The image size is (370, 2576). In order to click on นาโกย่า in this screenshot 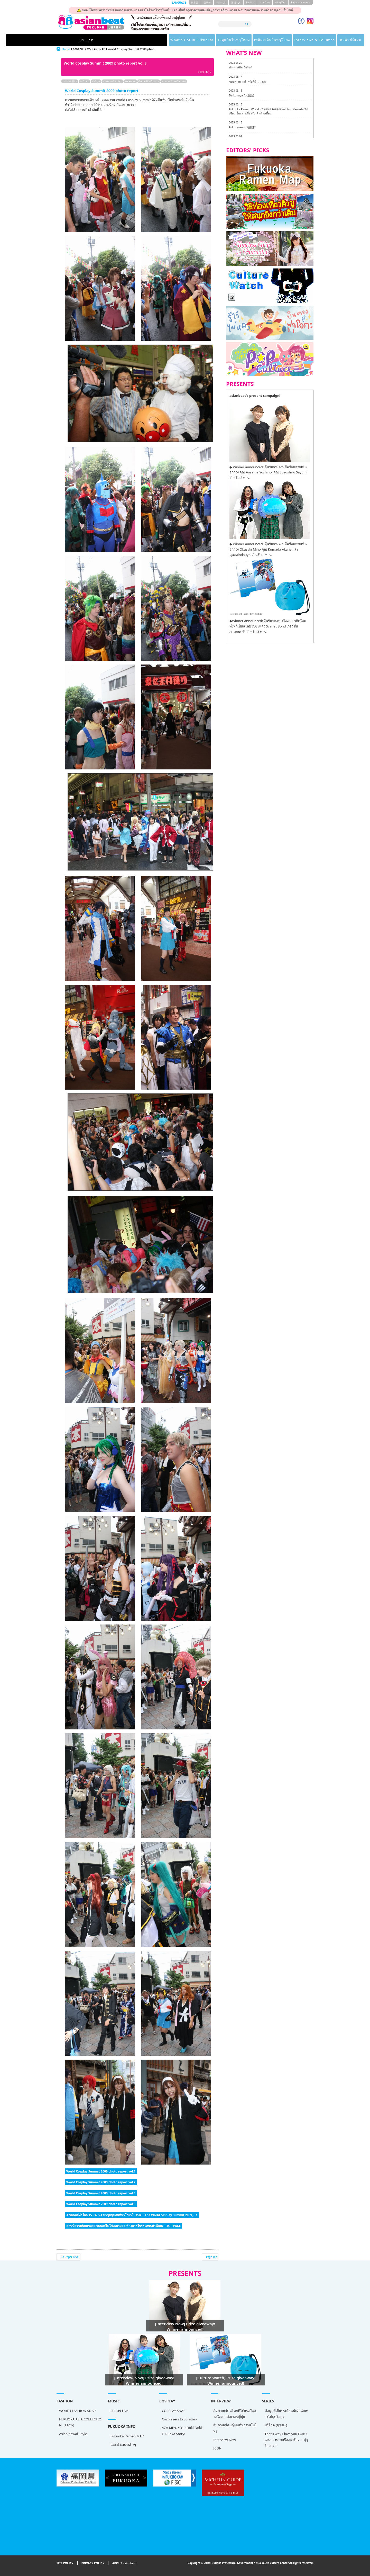, I will do `click(84, 81)`.